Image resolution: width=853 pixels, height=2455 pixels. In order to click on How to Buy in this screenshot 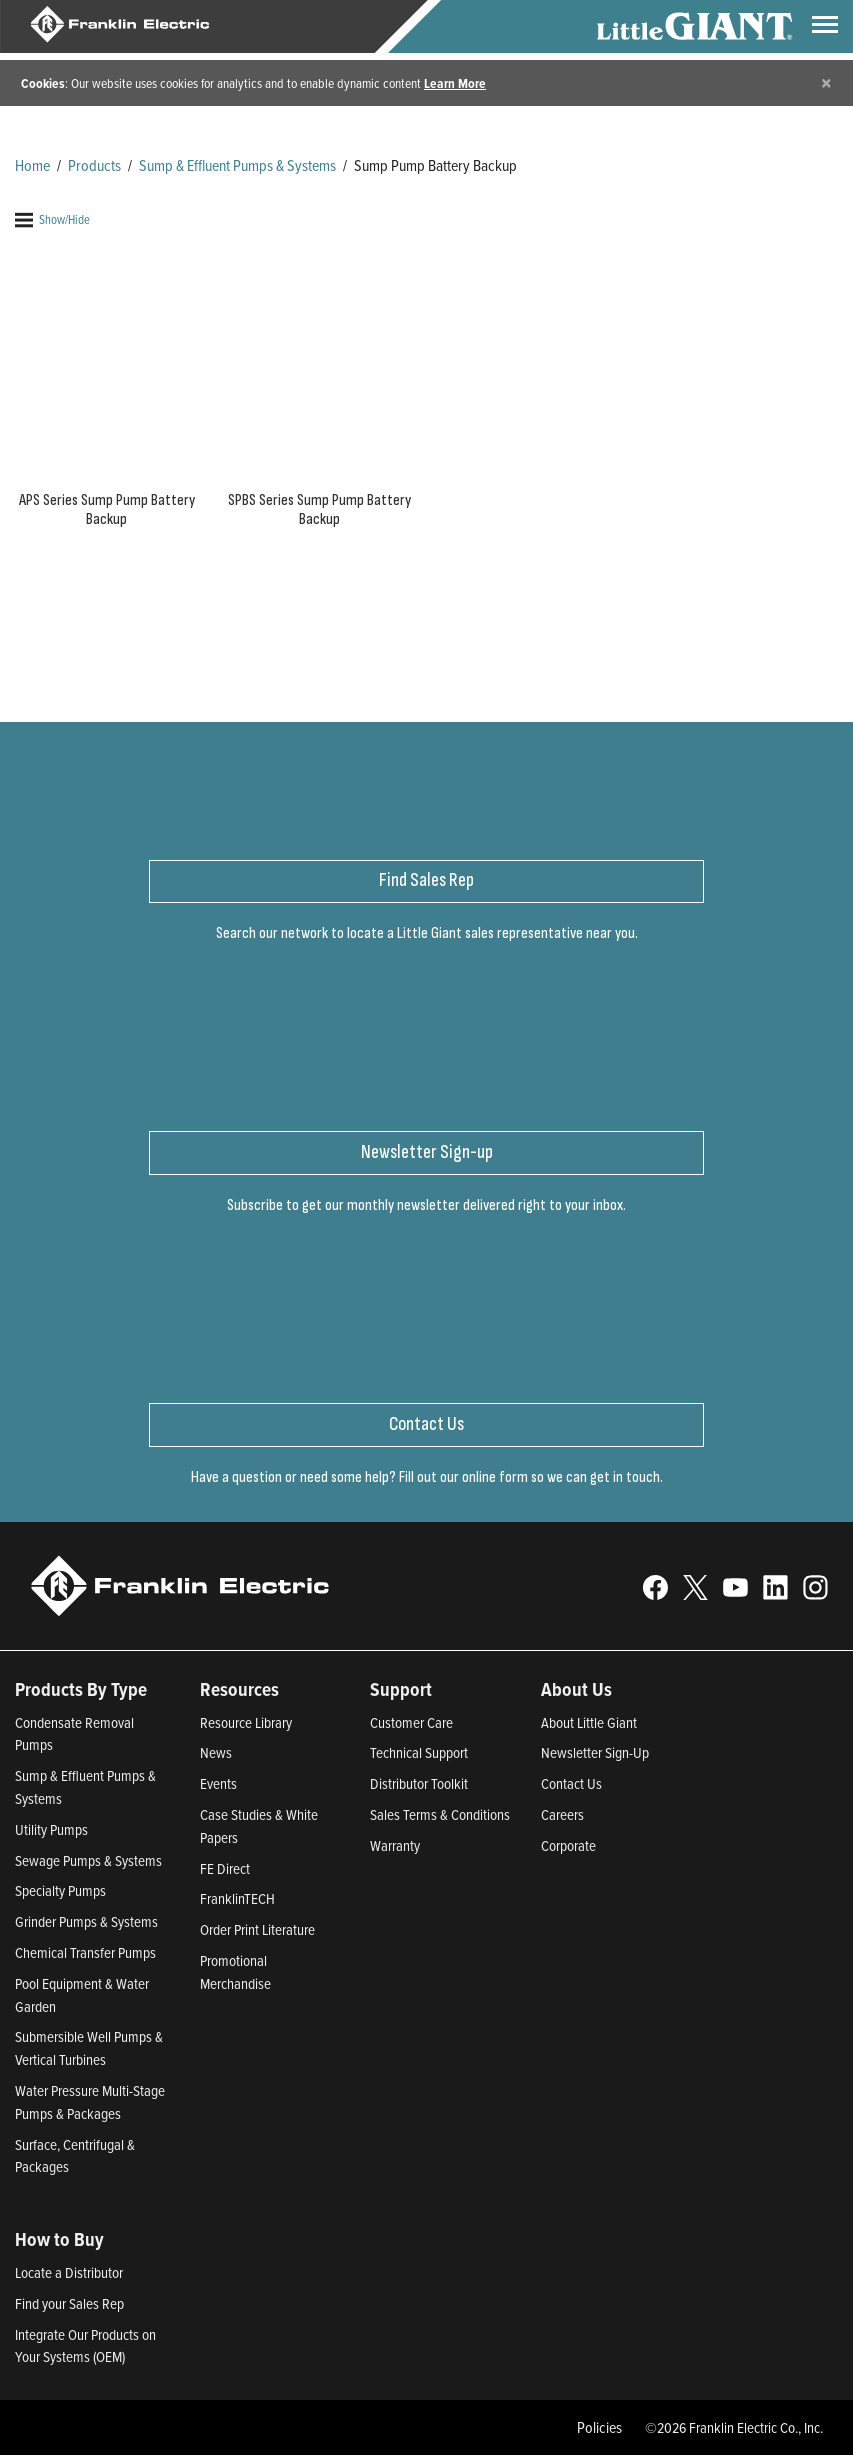, I will do `click(59, 2239)`.